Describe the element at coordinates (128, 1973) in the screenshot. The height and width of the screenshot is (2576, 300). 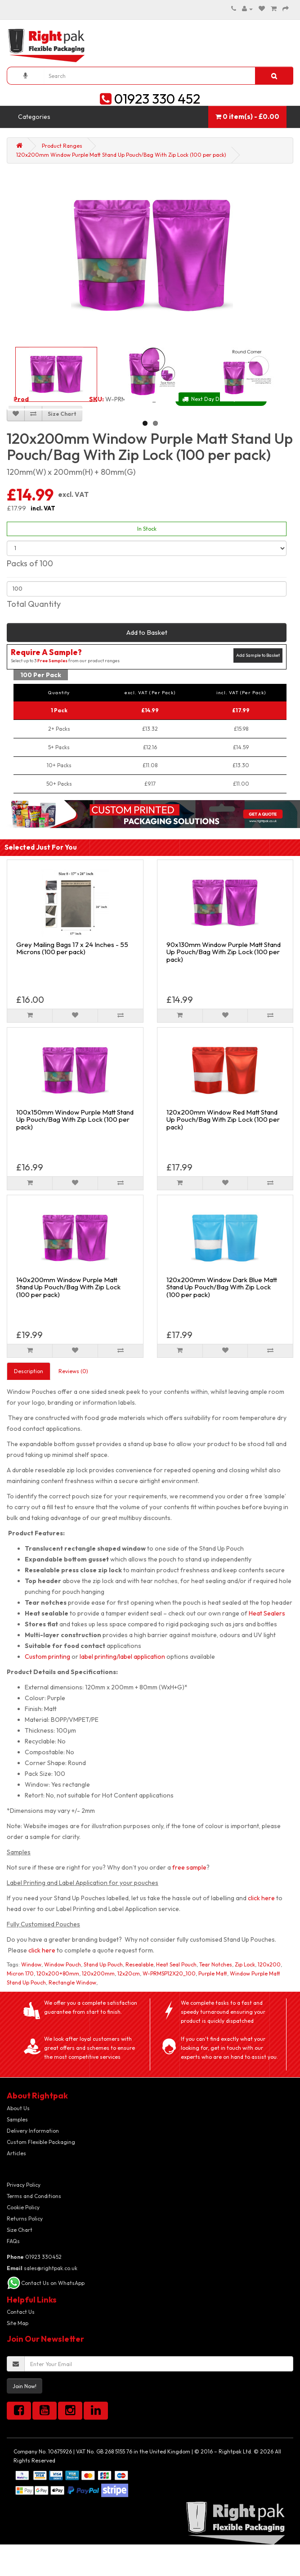
I see `12x20cm` at that location.